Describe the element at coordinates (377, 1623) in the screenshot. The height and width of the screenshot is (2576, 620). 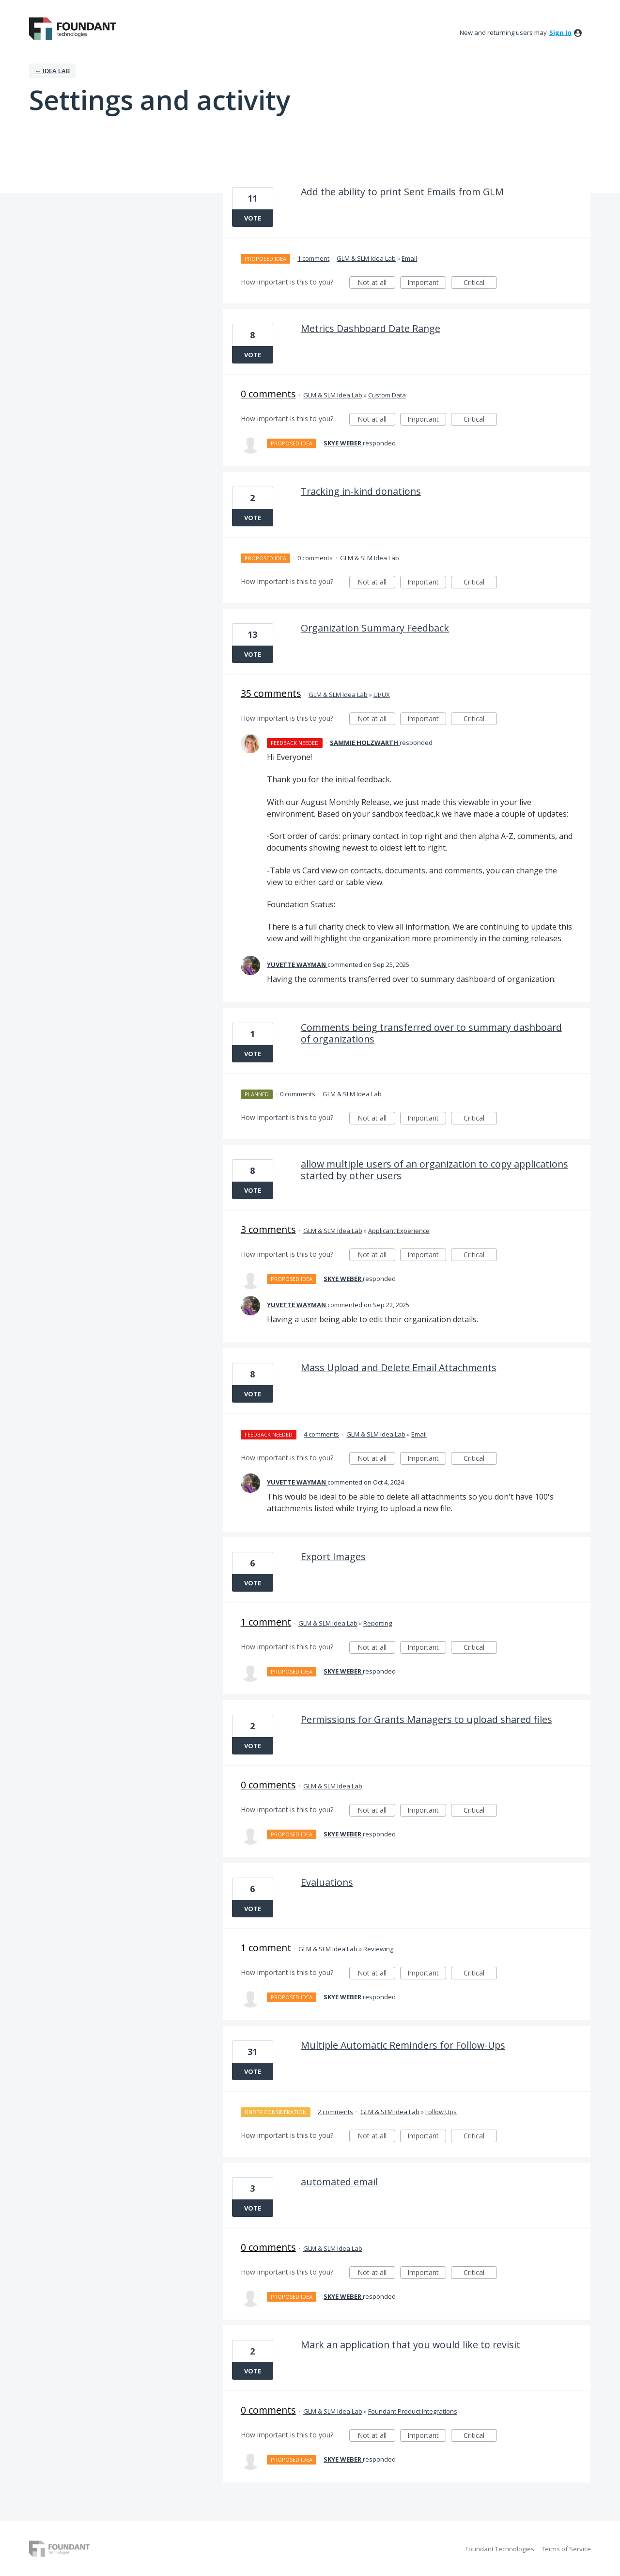
I see `Reporting` at that location.